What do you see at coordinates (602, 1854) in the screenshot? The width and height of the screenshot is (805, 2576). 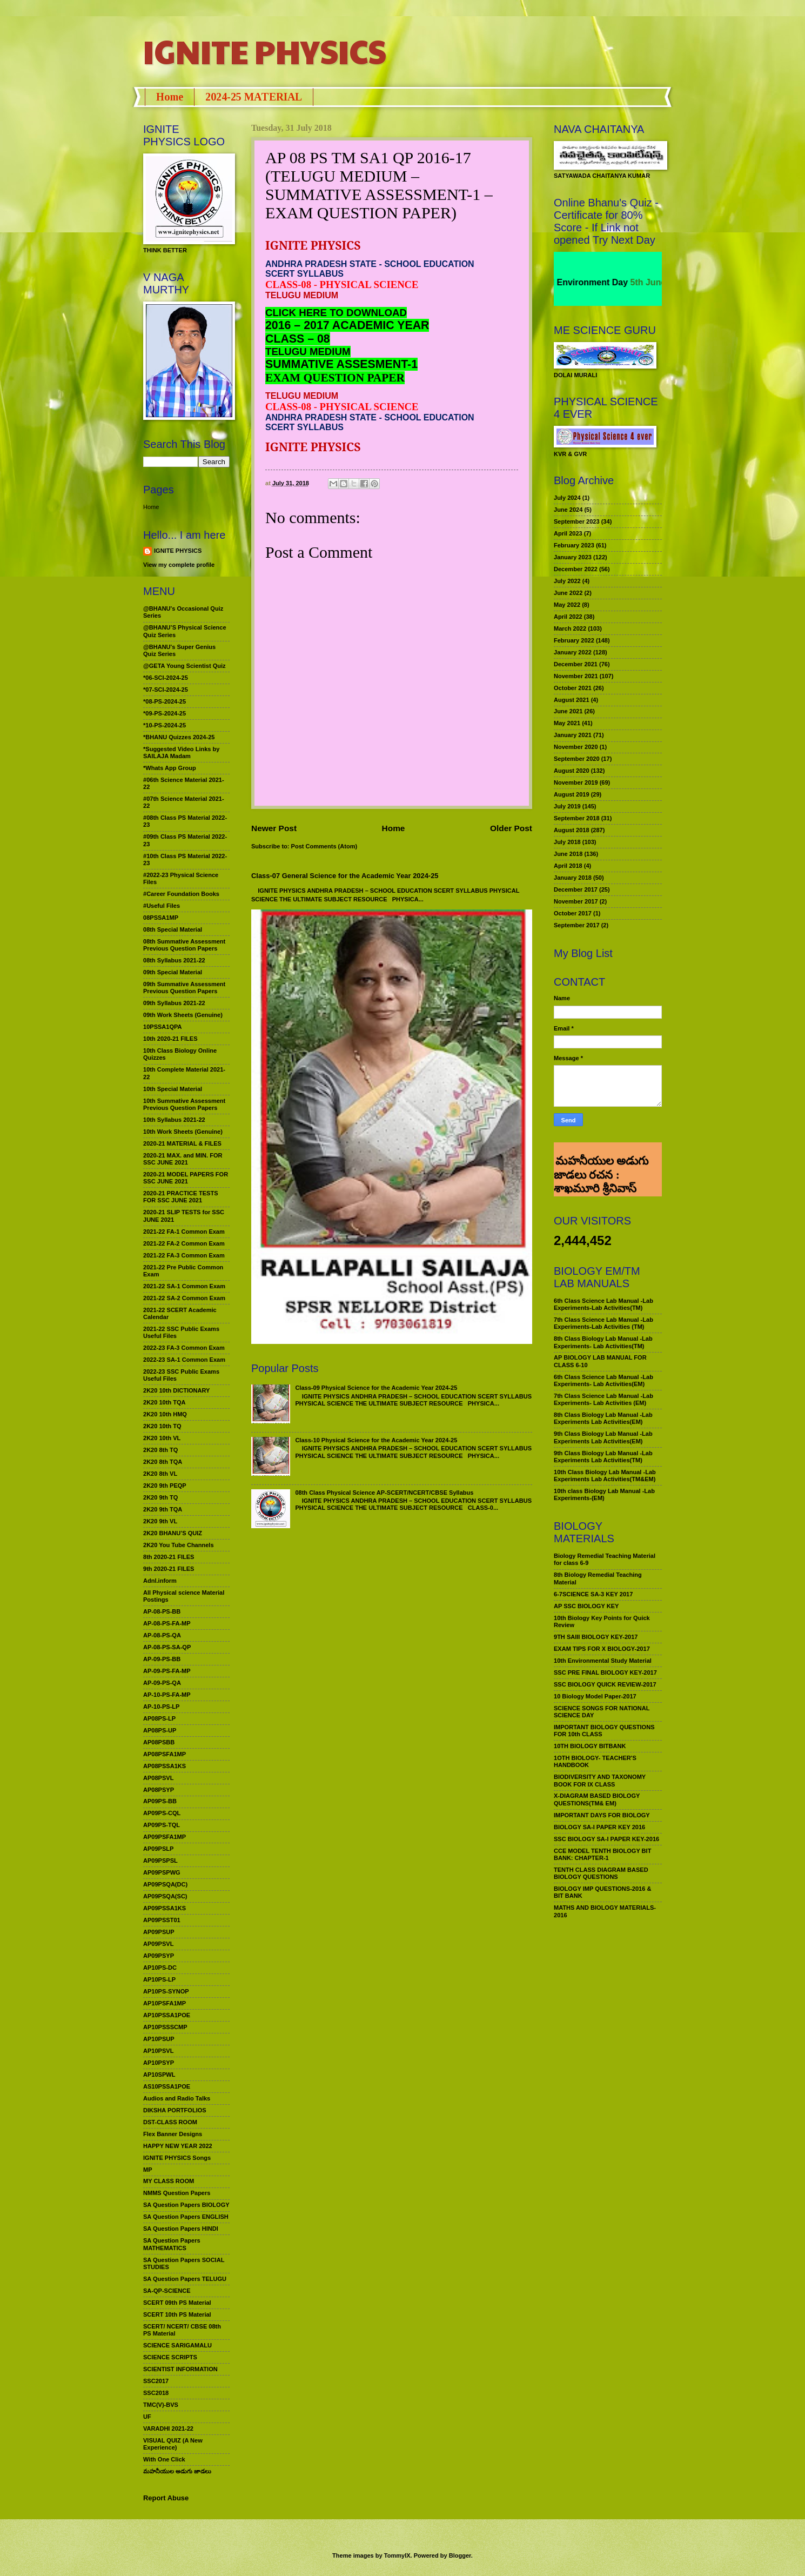 I see `CCE MODEL TENTH BIOLOGY BIT BANK: CHAPTER-1` at bounding box center [602, 1854].